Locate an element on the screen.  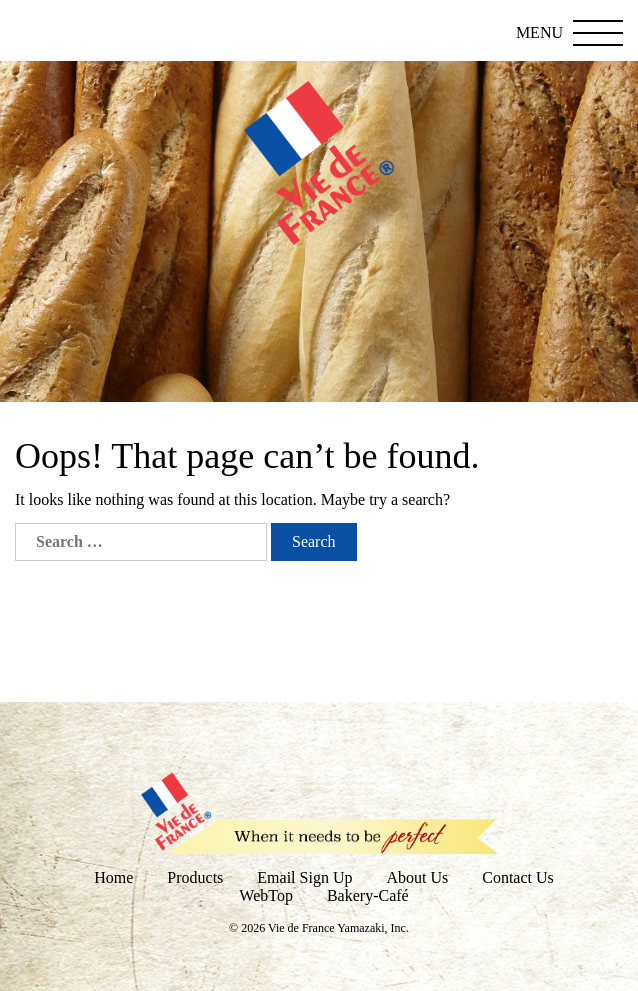
Home is located at coordinates (113, 877).